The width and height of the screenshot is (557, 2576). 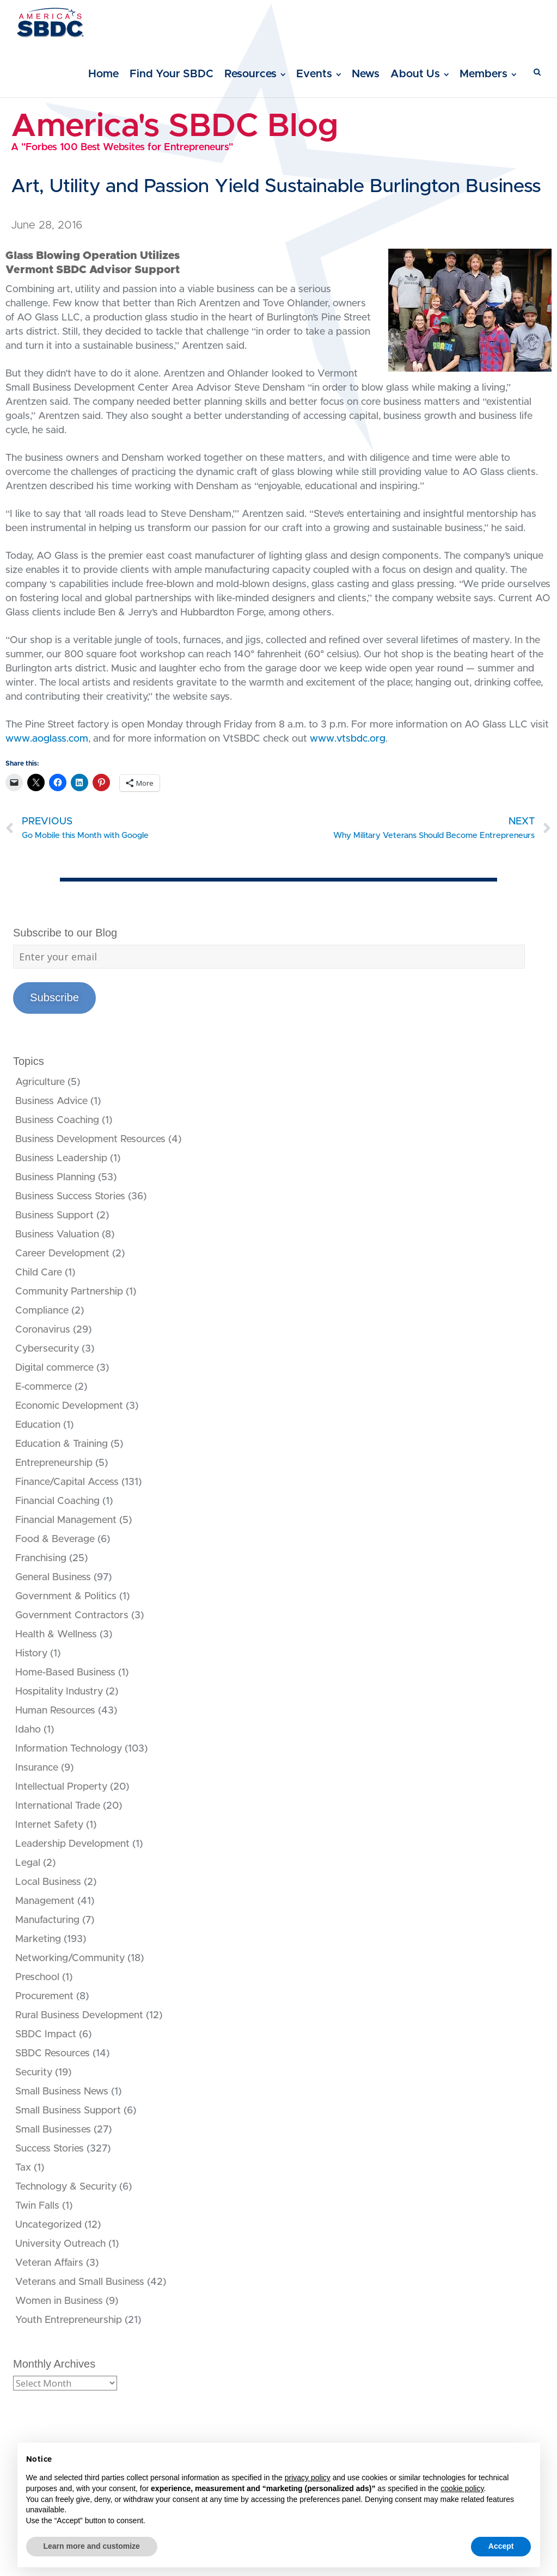 I want to click on Business Valuation, so click(x=57, y=1235).